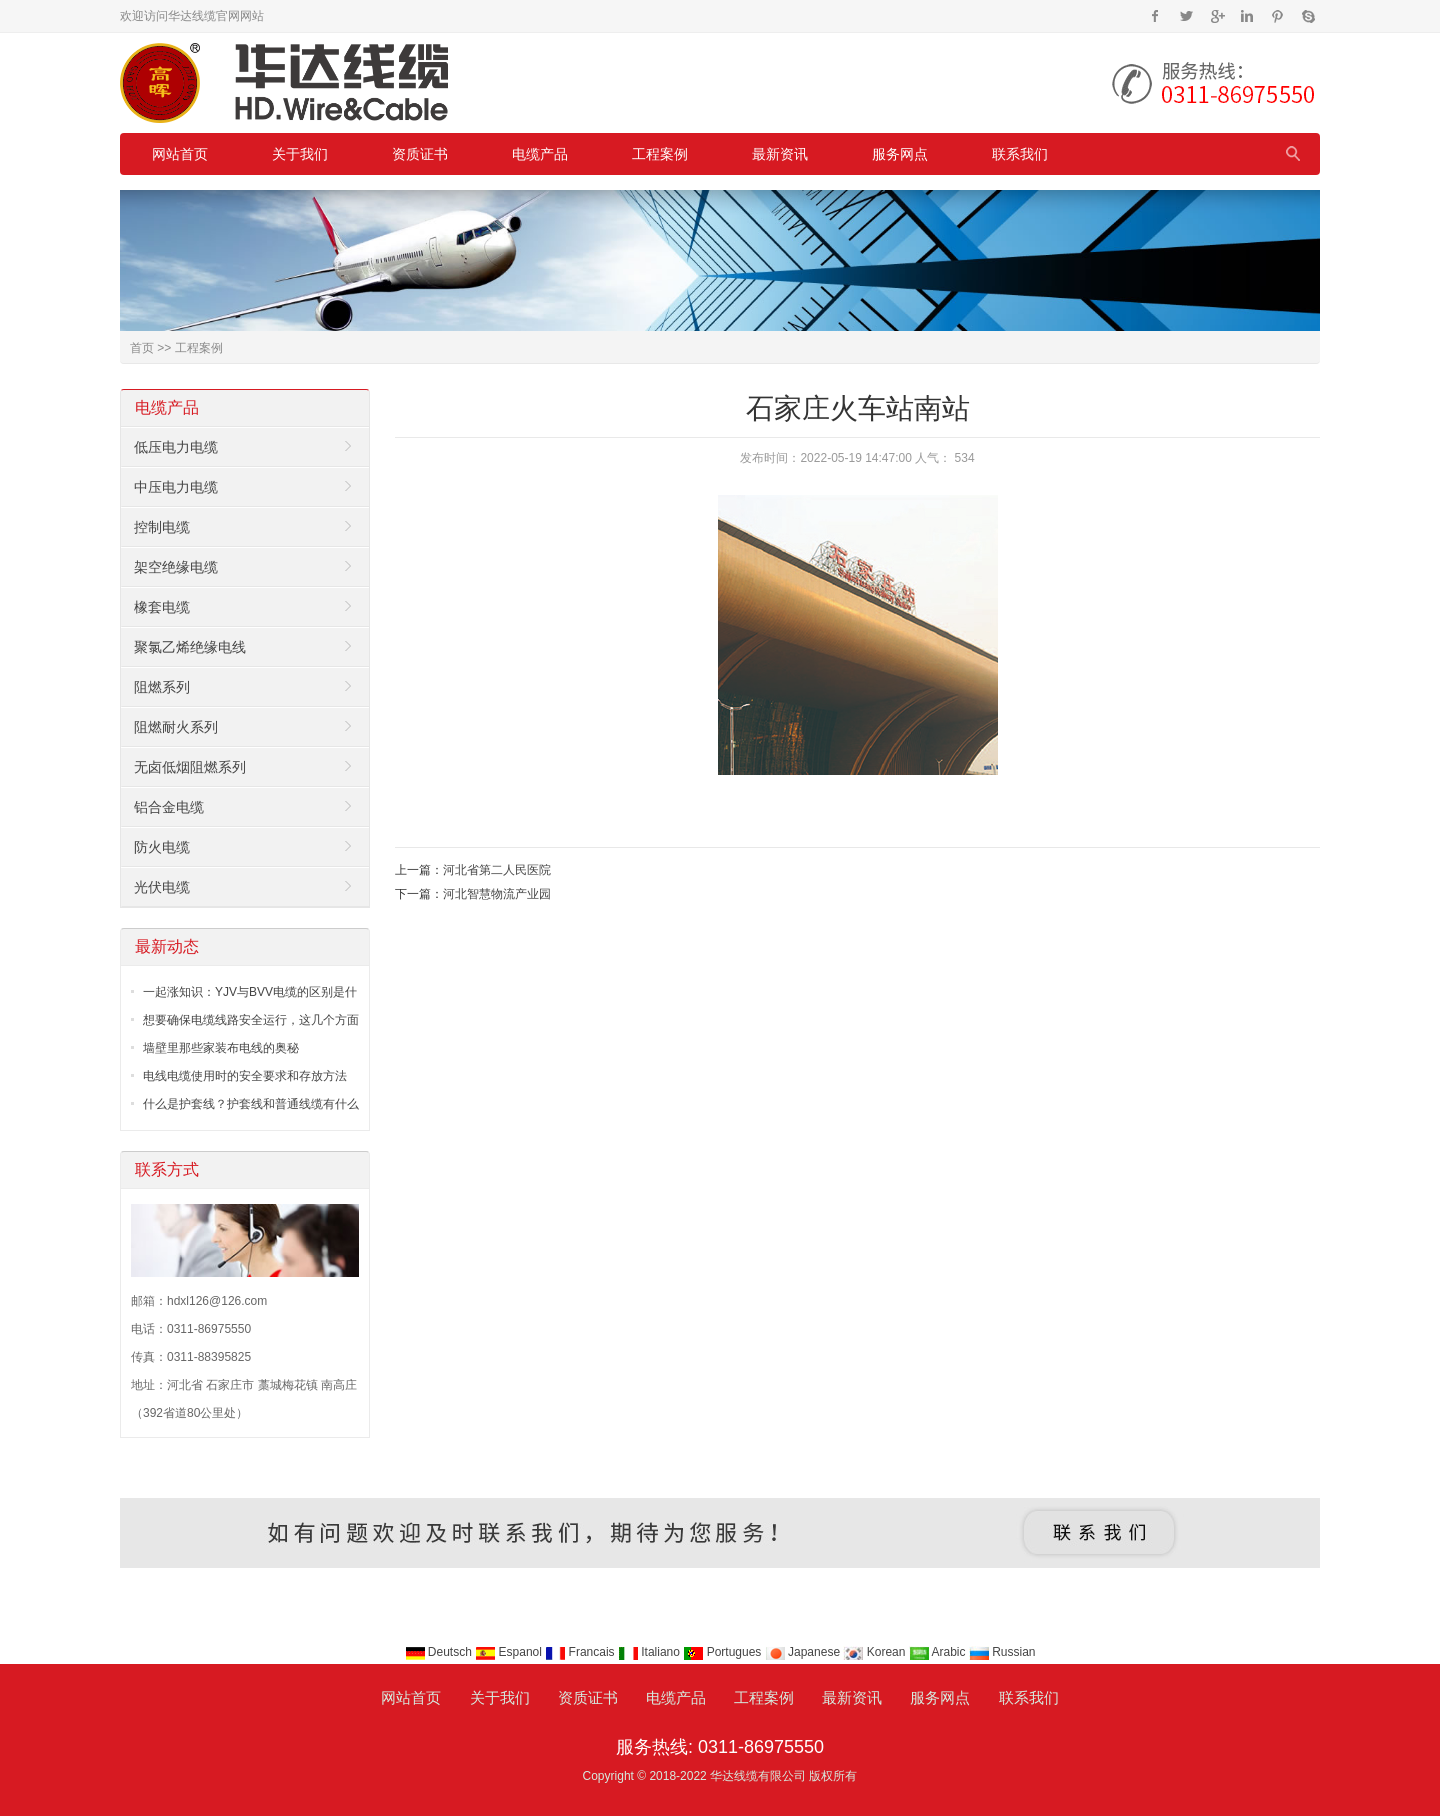  I want to click on 聚氯乙烯绝缘电线, so click(190, 647).